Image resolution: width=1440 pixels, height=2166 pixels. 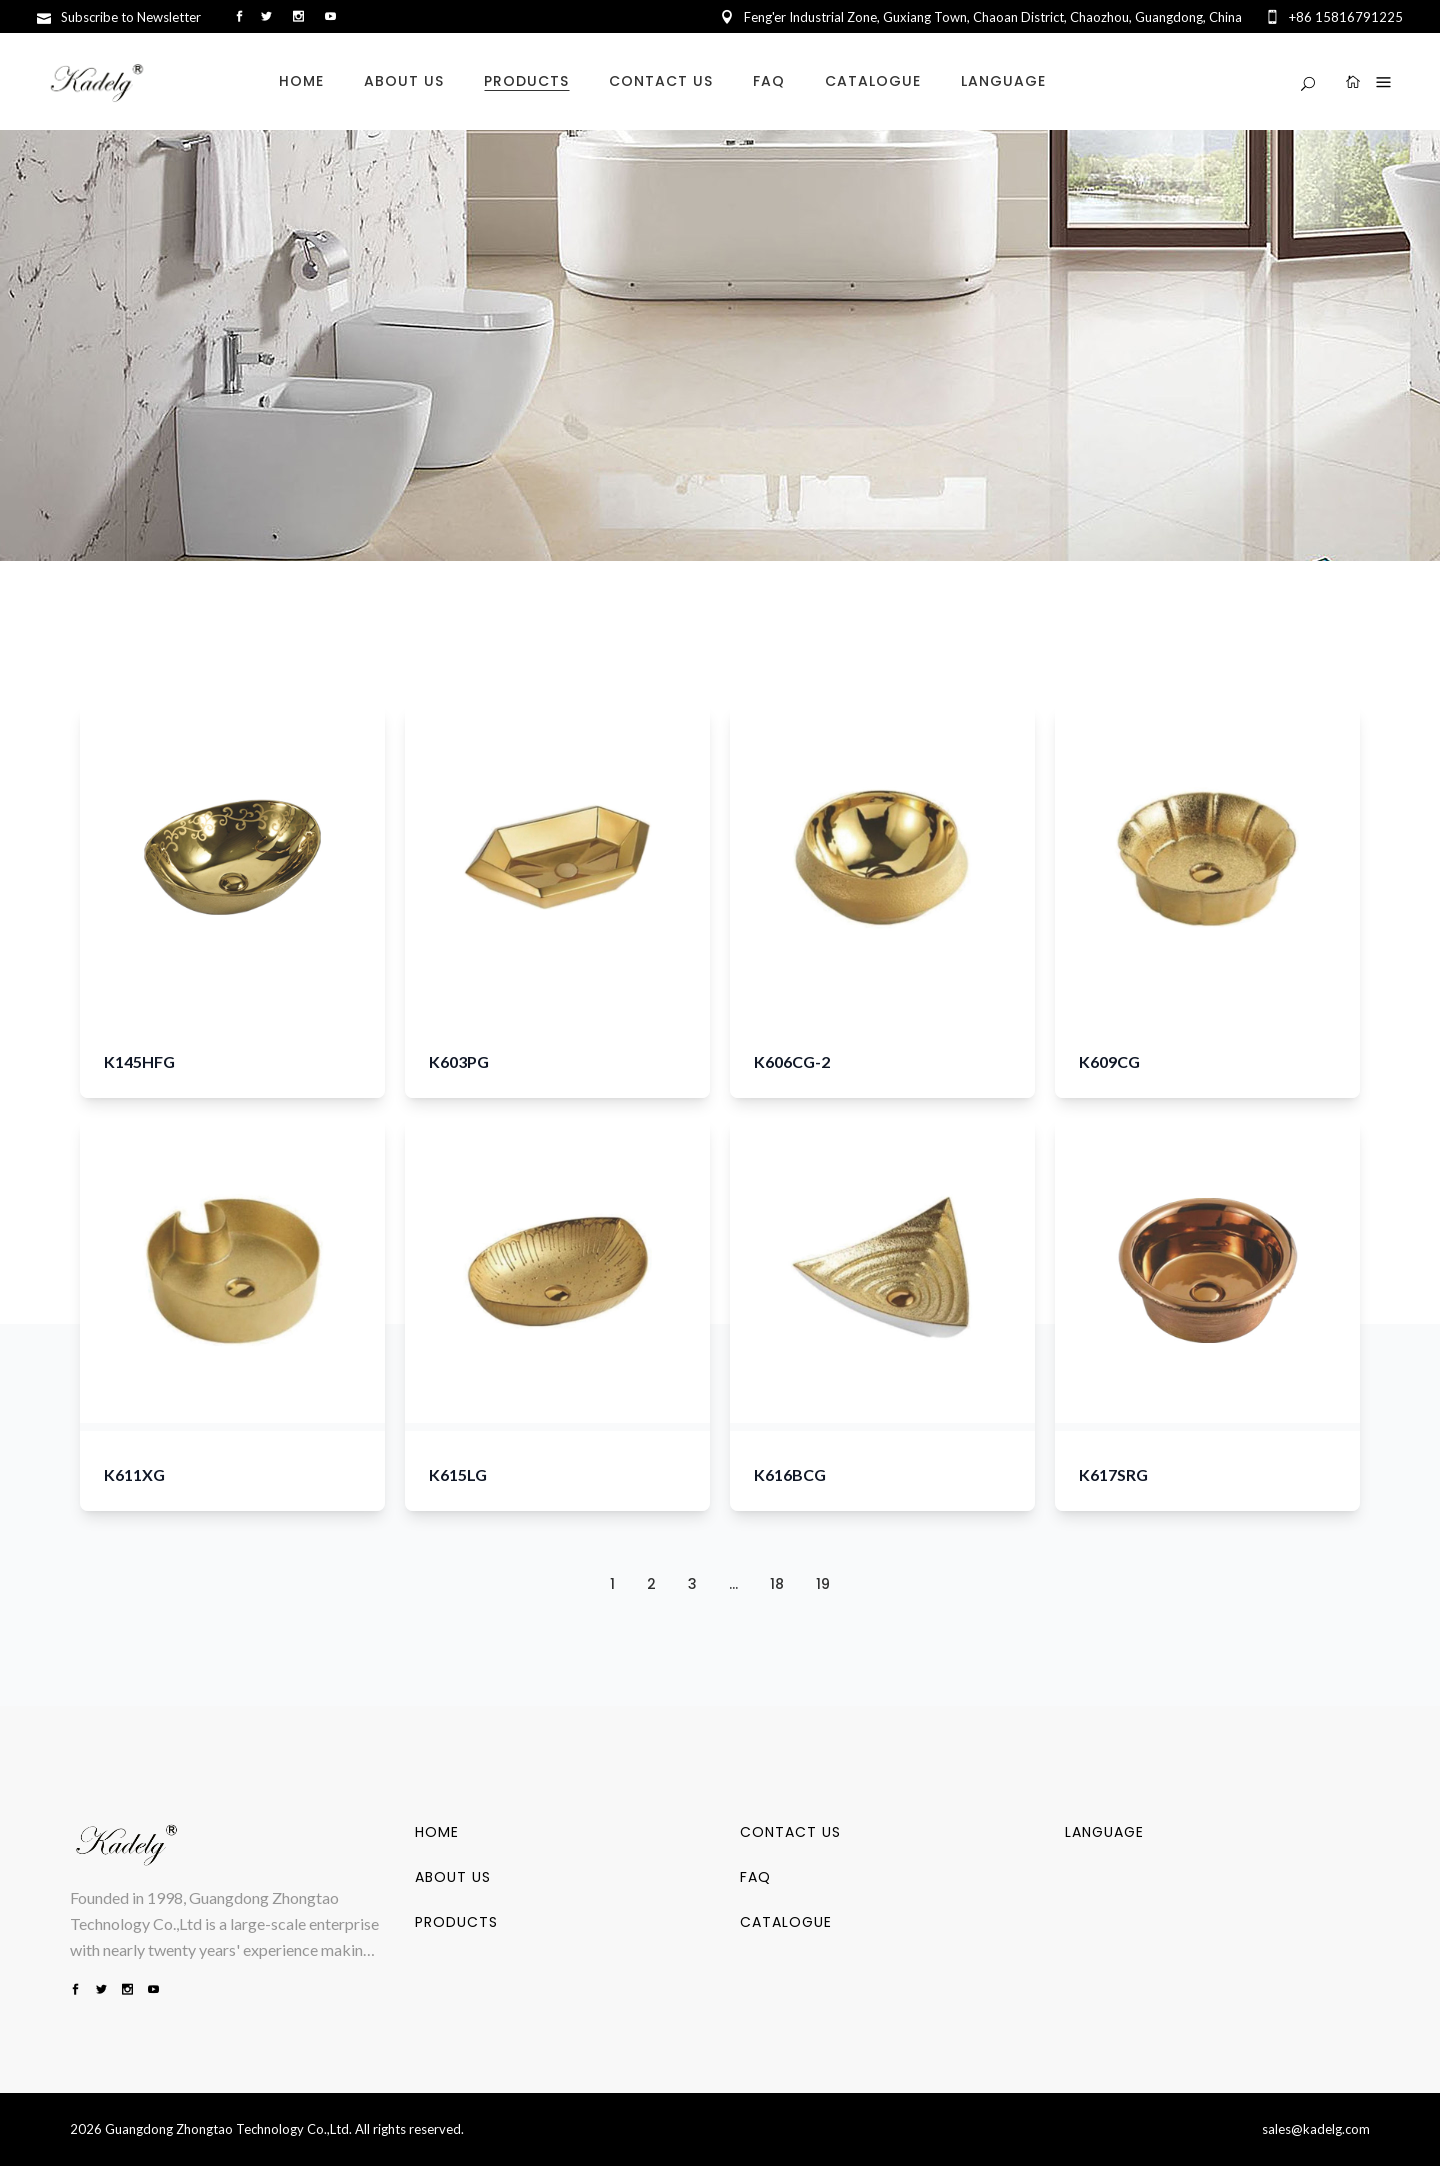 I want to click on FAQ, so click(x=755, y=1877).